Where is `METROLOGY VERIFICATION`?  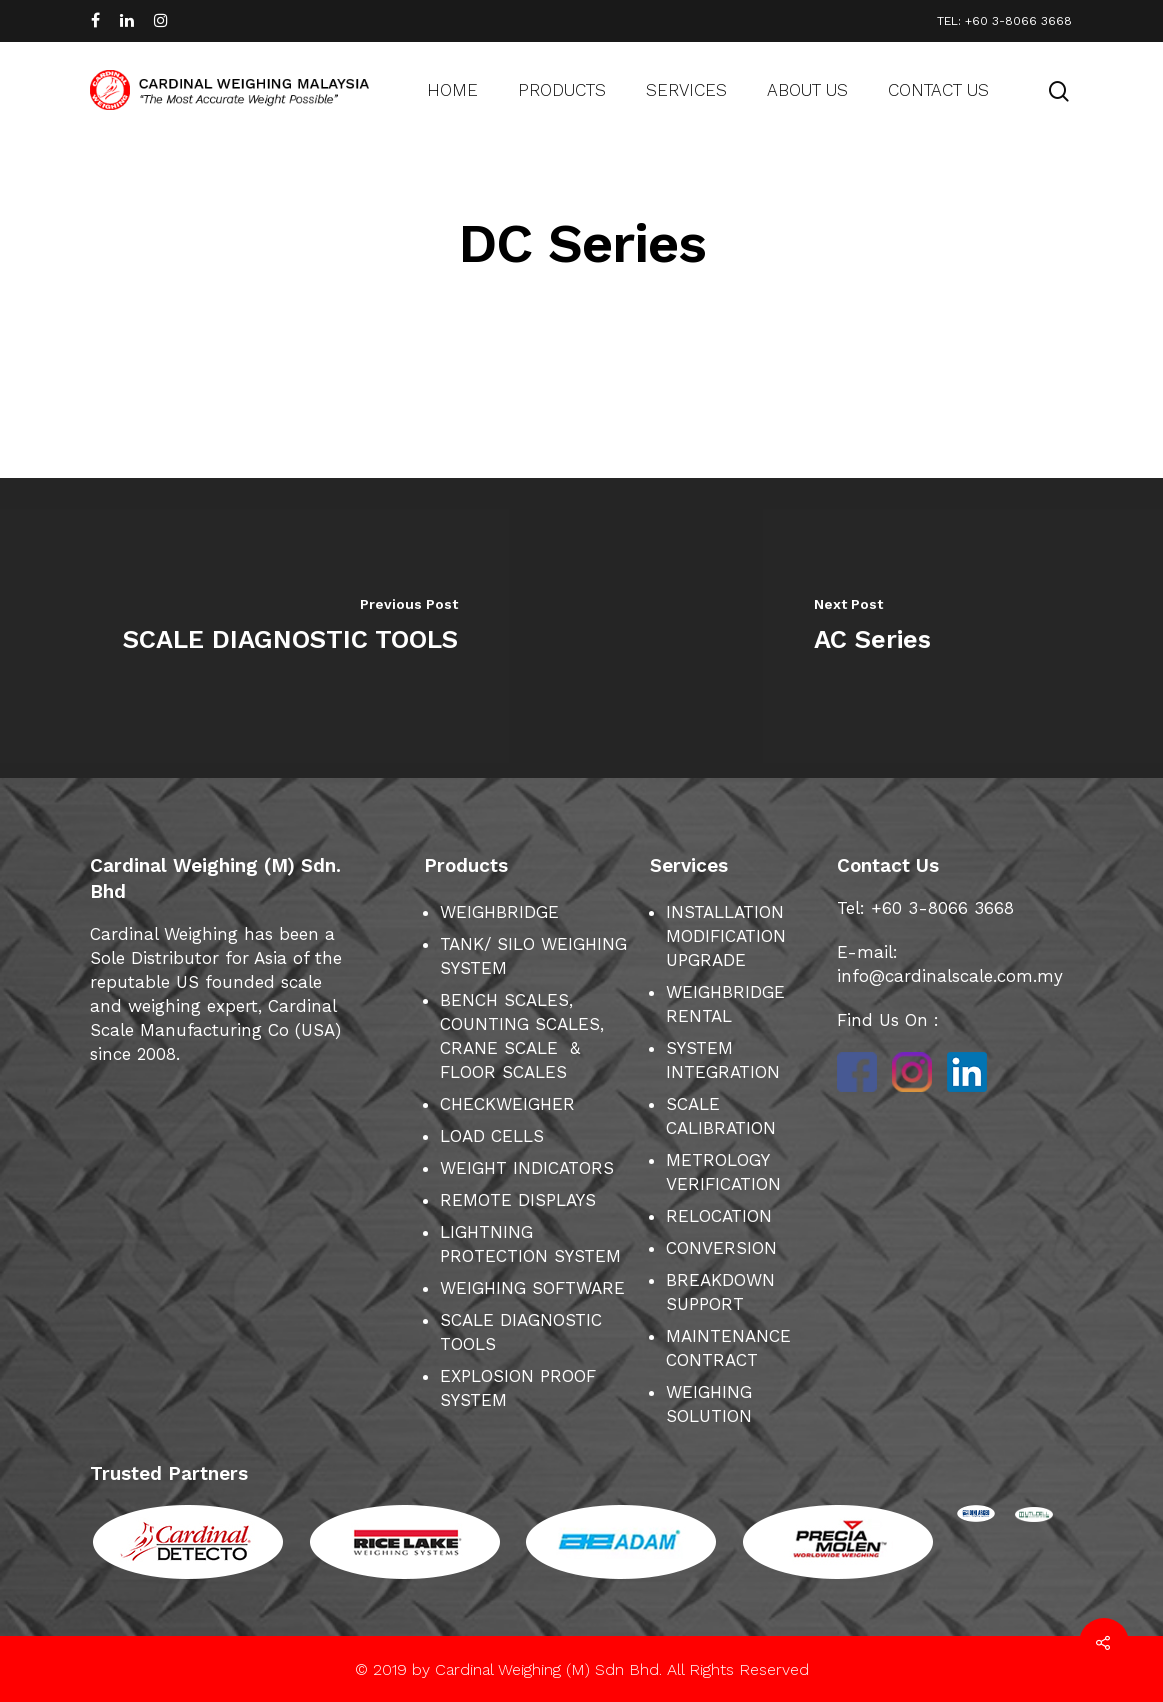 METROLOGY VERIFICATION is located at coordinates (723, 1172).